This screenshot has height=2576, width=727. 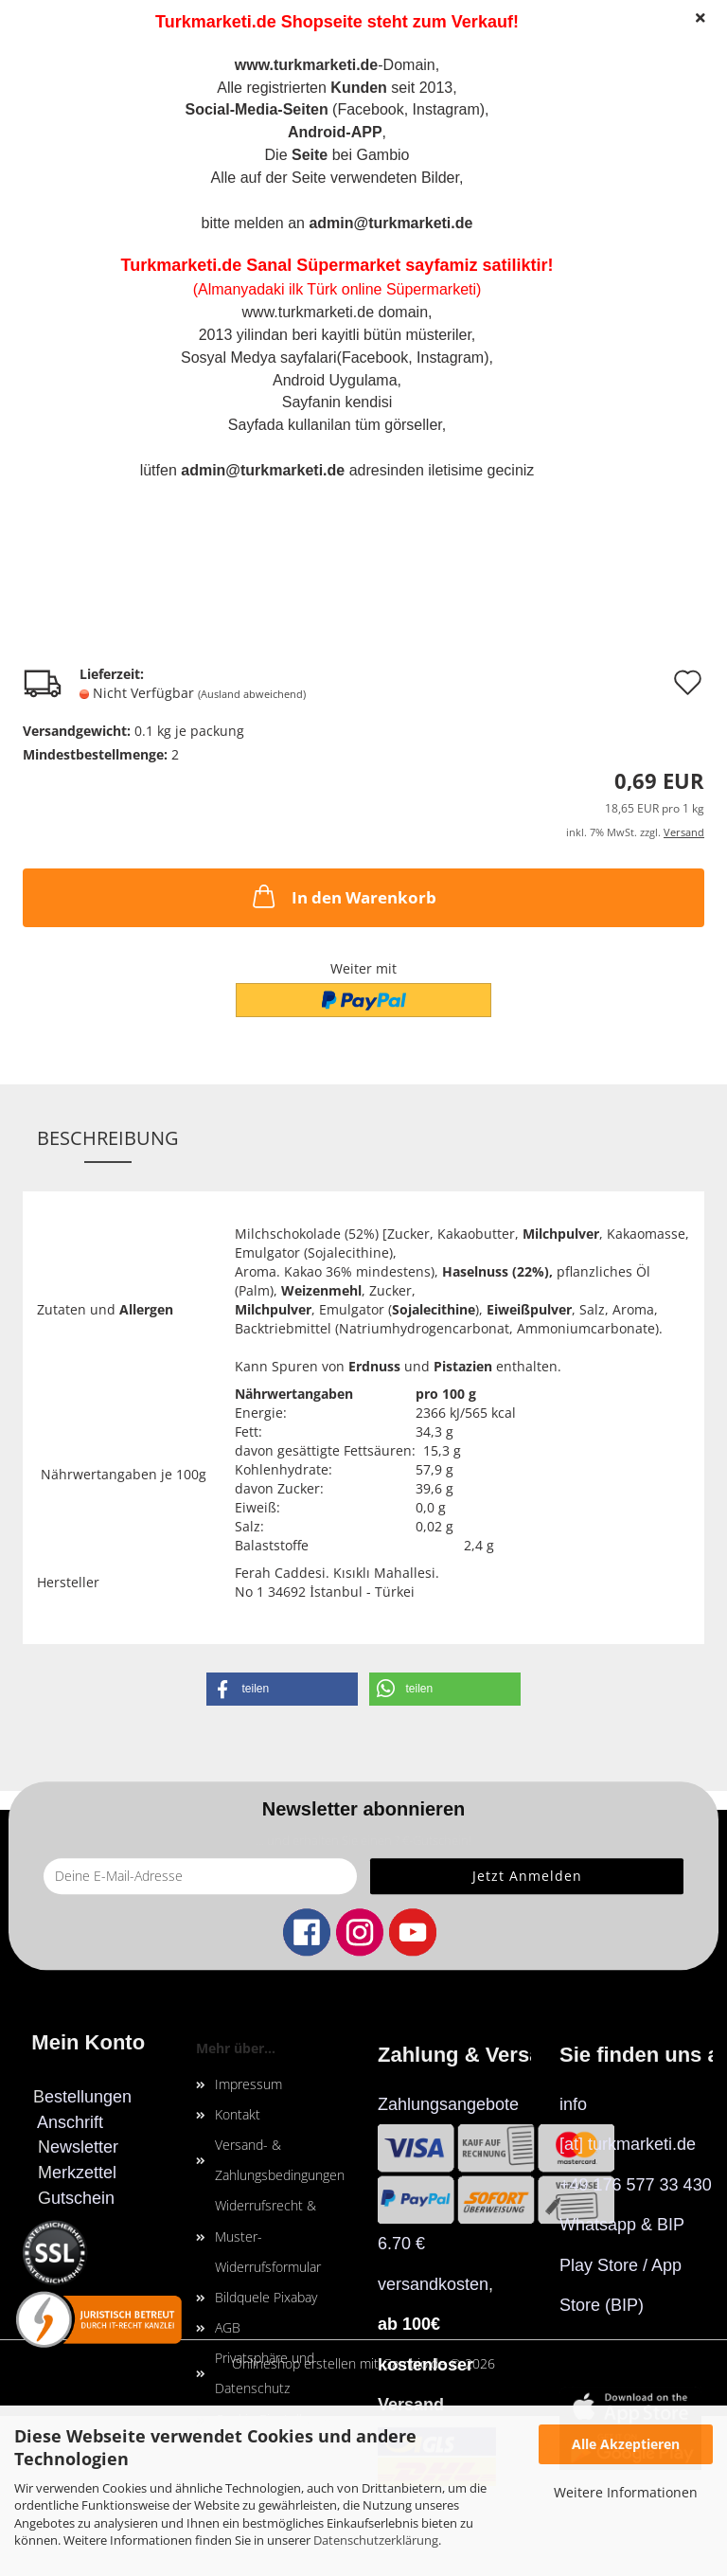 What do you see at coordinates (248, 2084) in the screenshot?
I see `Impressum` at bounding box center [248, 2084].